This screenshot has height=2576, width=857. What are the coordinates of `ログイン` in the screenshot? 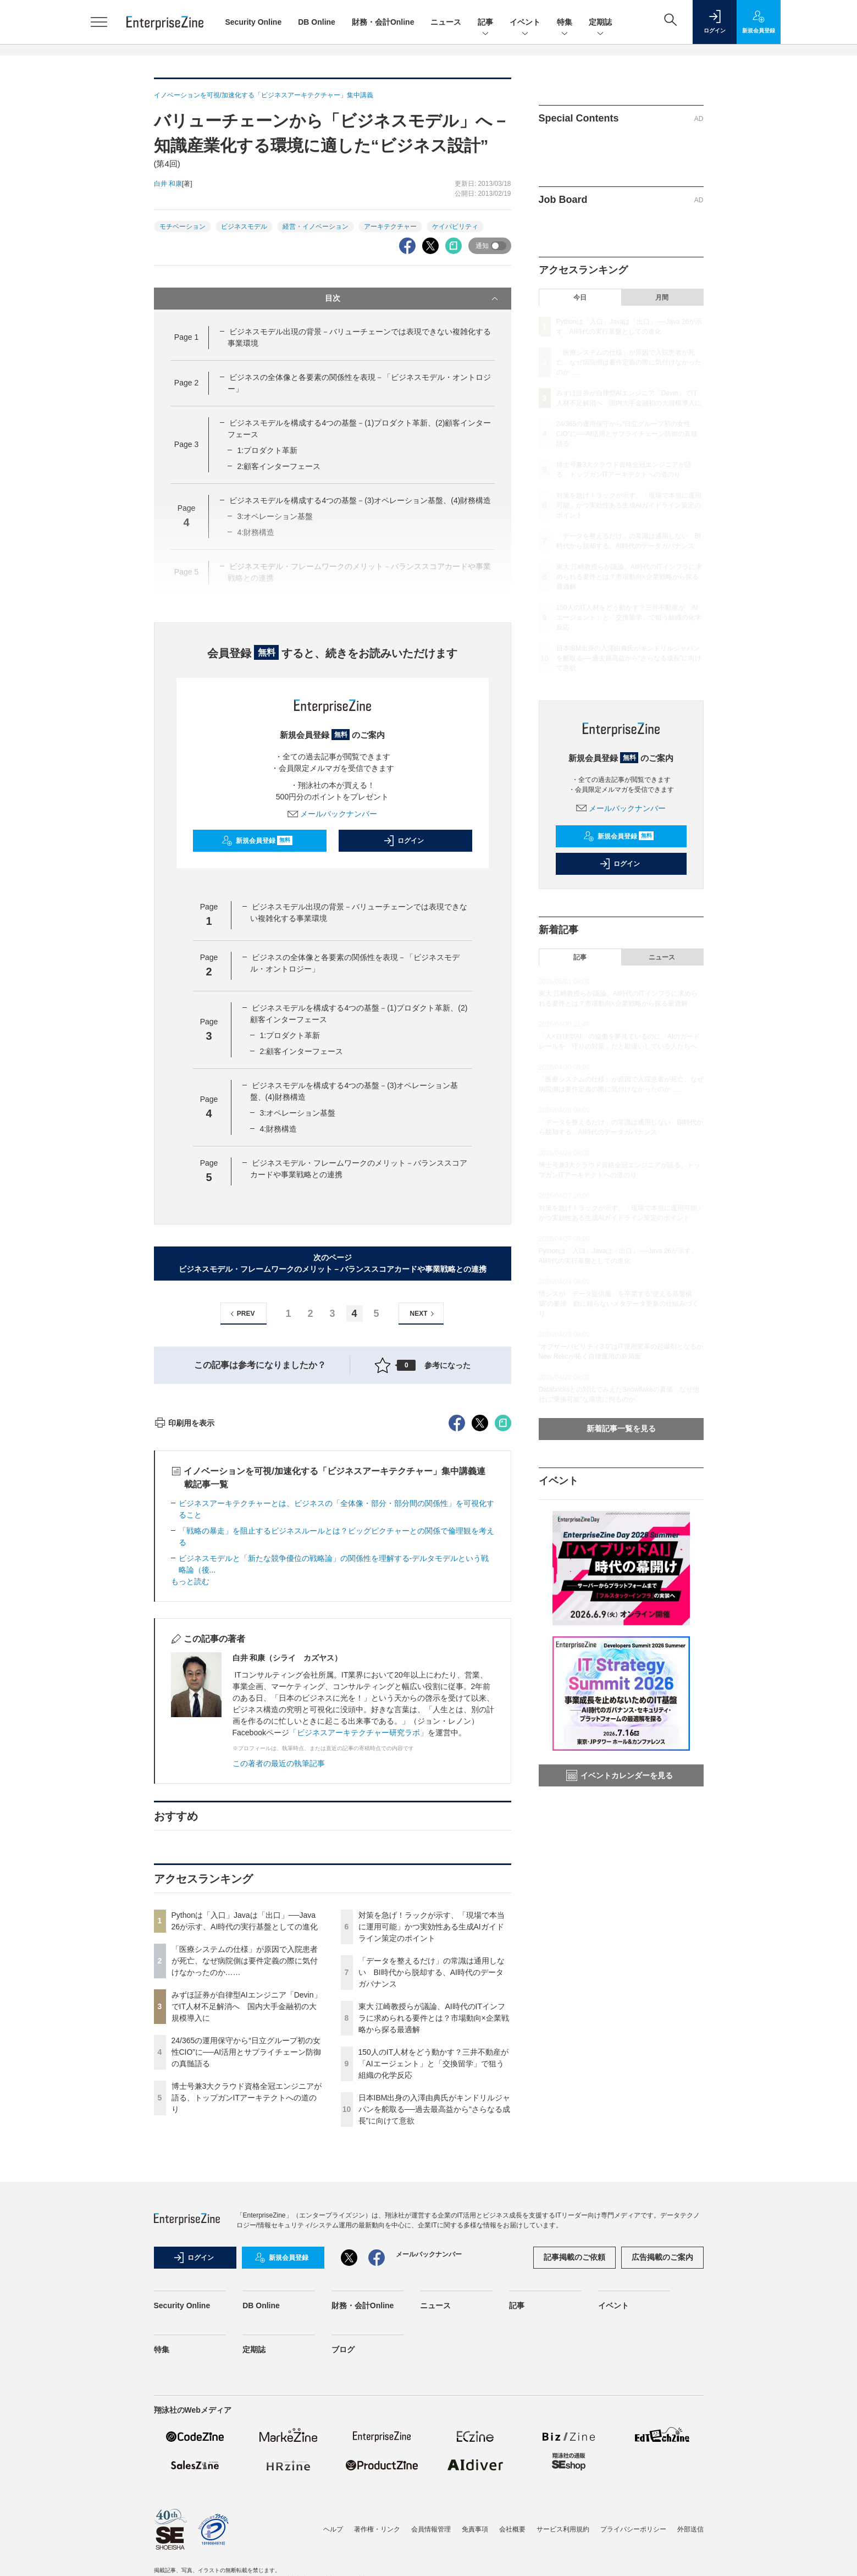 It's located at (403, 840).